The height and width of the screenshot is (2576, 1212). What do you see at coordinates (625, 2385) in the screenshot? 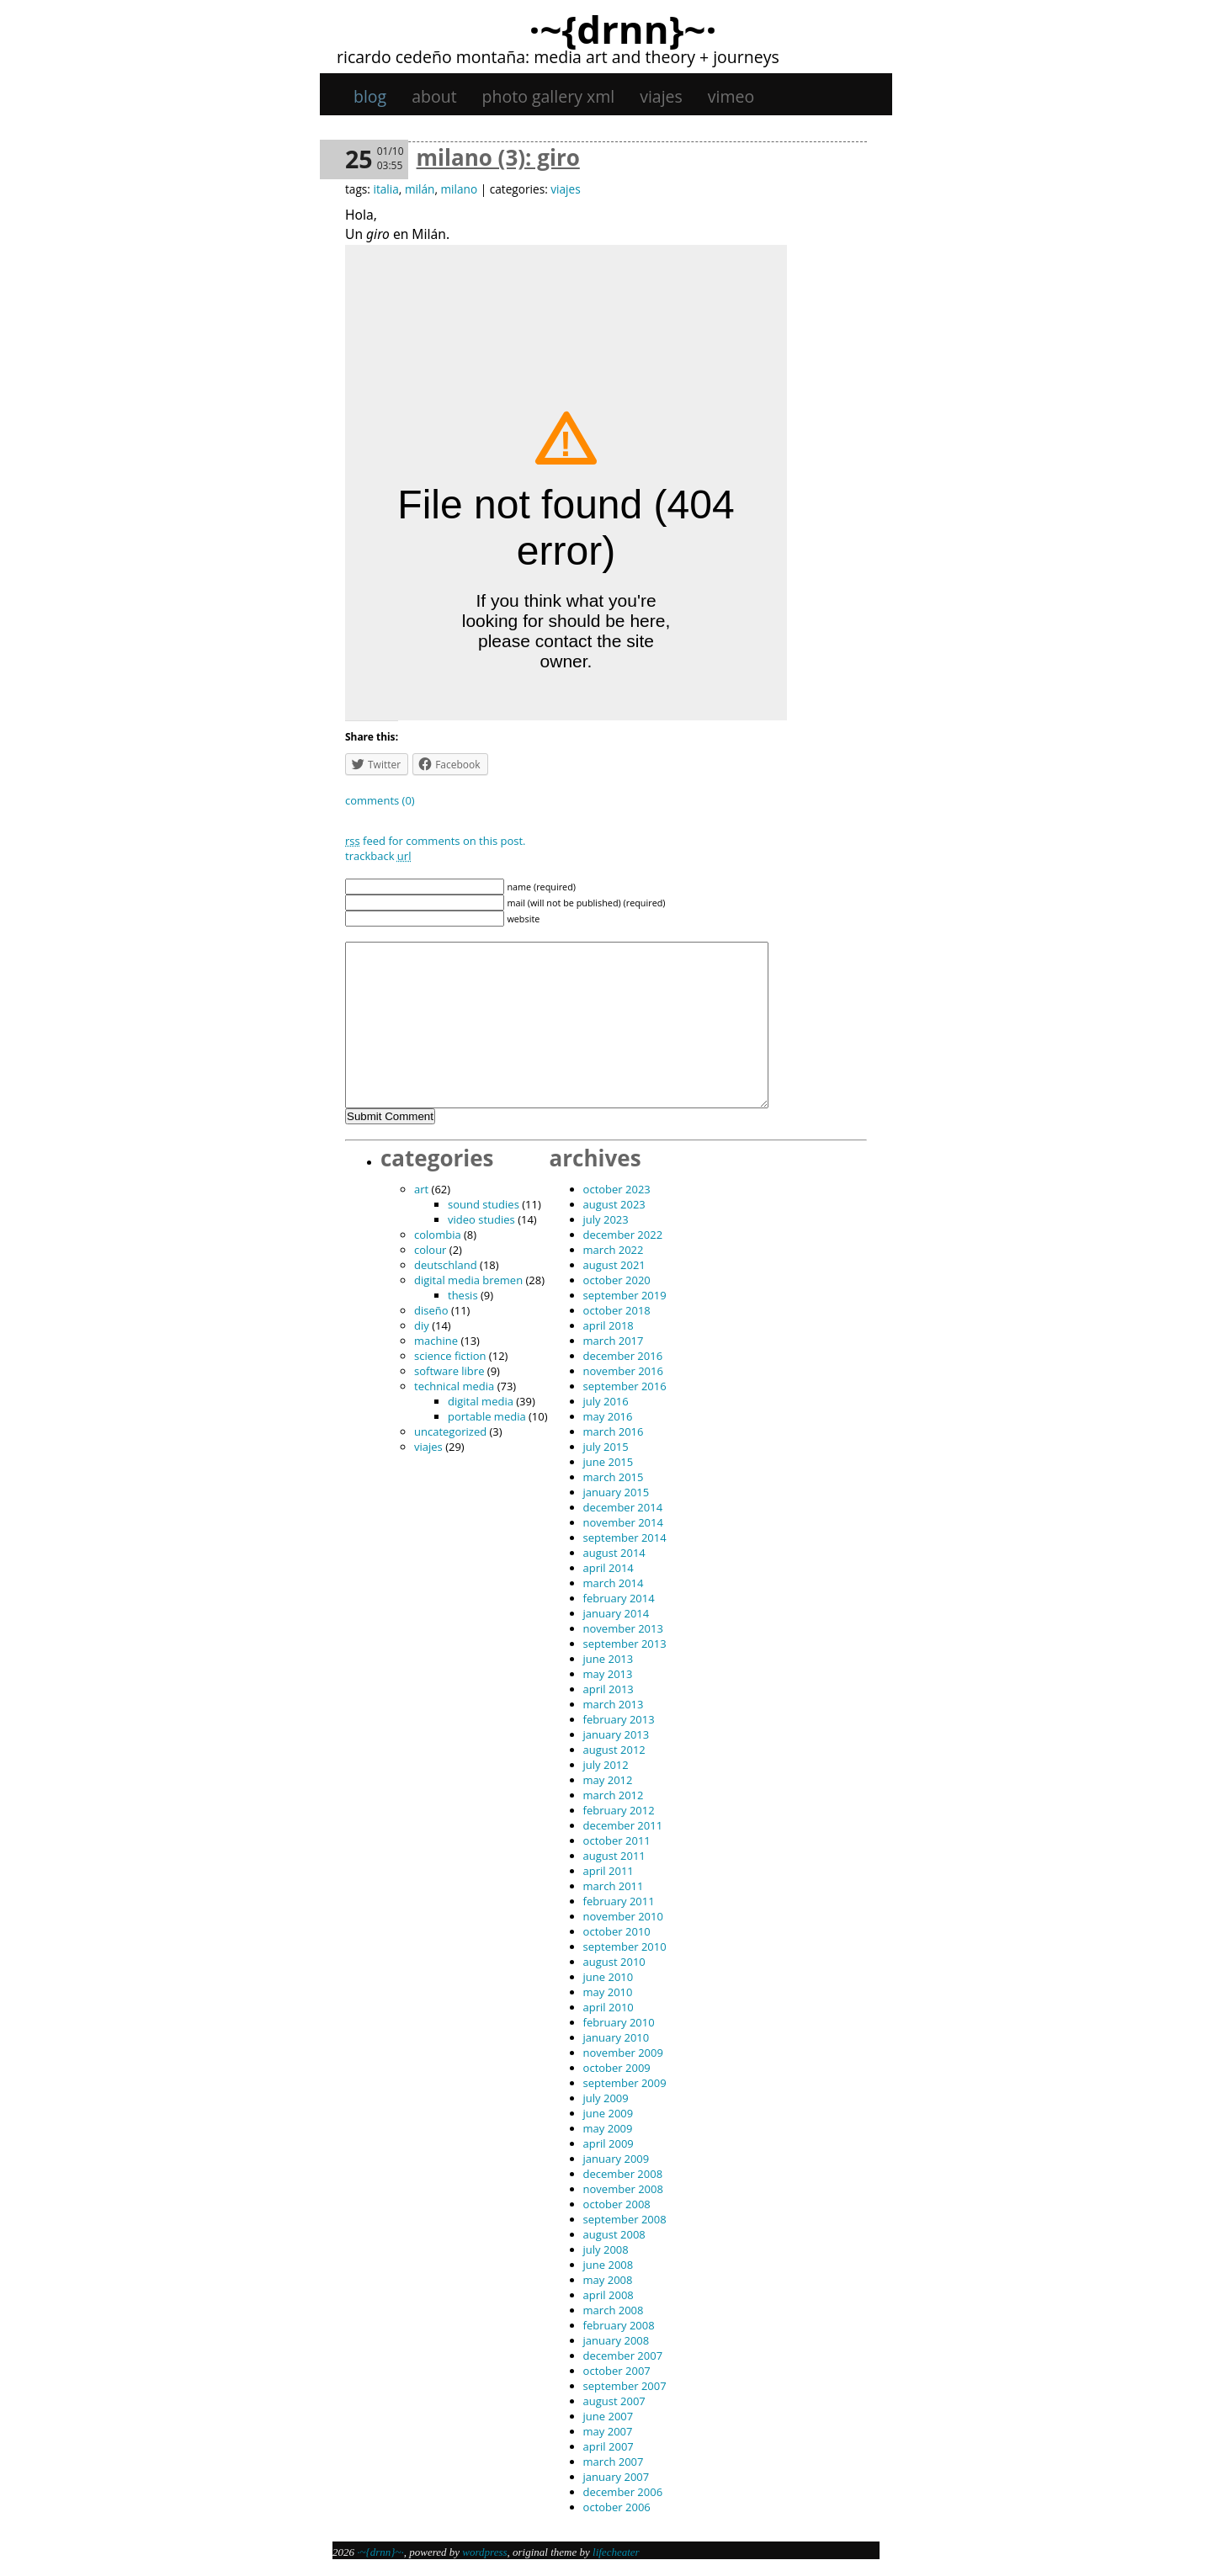
I see `September 2007` at bounding box center [625, 2385].